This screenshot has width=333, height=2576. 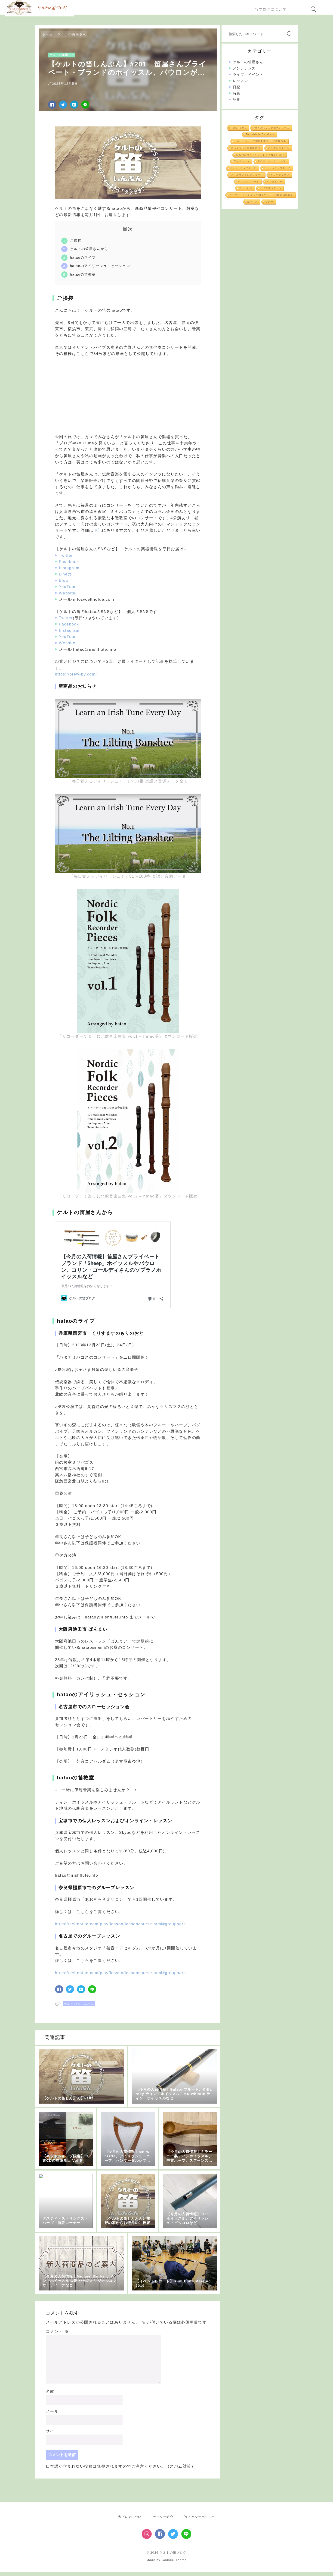 I want to click on 【ネットショップ限定】中古CDの在庫放出, so click(x=260, y=145).